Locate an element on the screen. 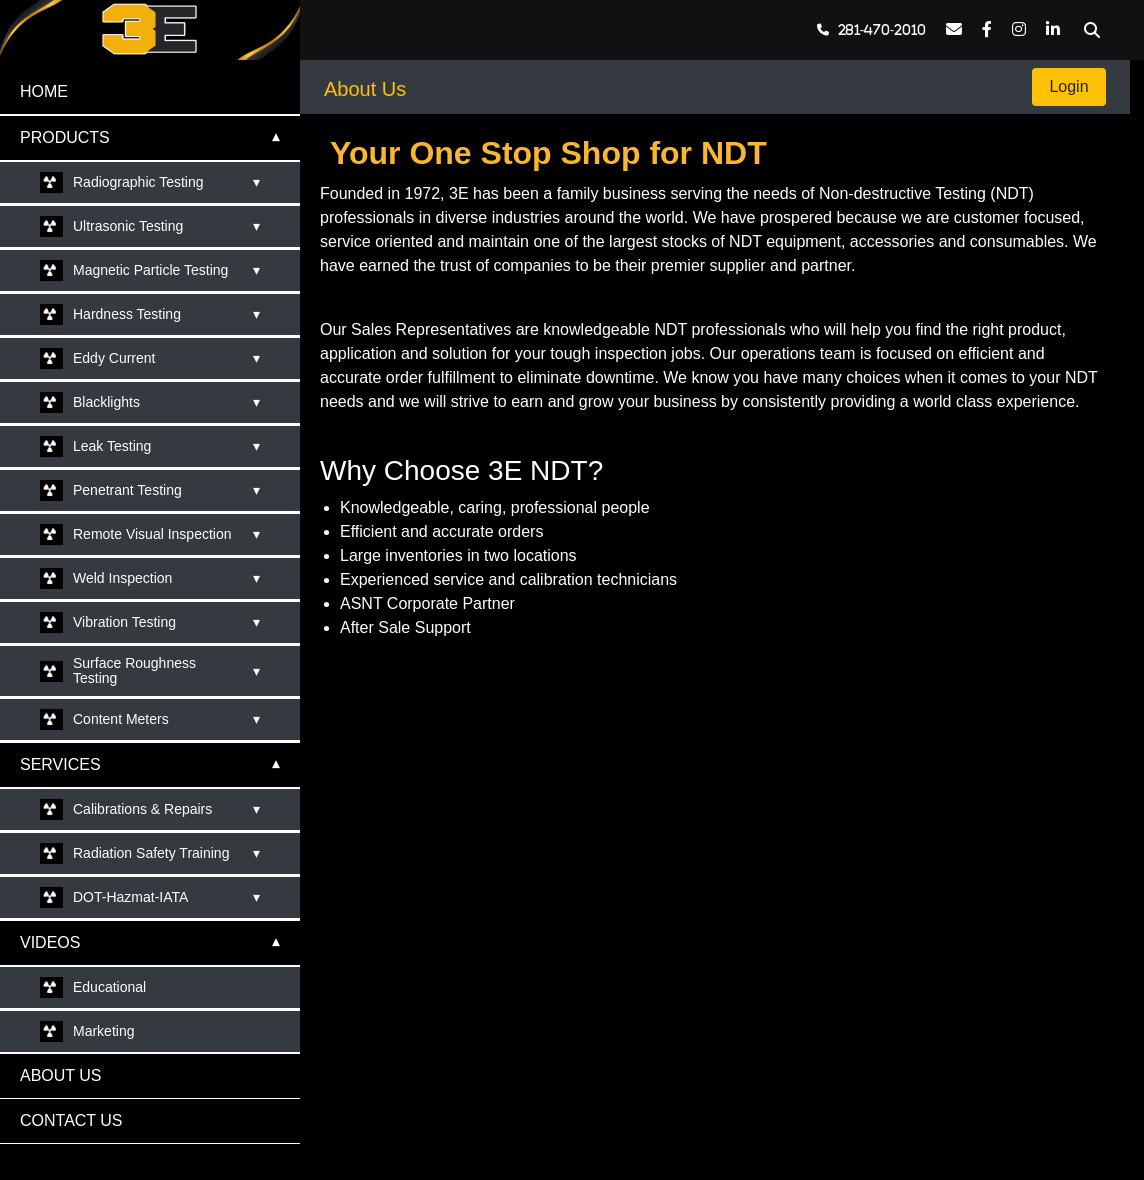 The image size is (1144, 1180). CONTACT US is located at coordinates (71, 1120).